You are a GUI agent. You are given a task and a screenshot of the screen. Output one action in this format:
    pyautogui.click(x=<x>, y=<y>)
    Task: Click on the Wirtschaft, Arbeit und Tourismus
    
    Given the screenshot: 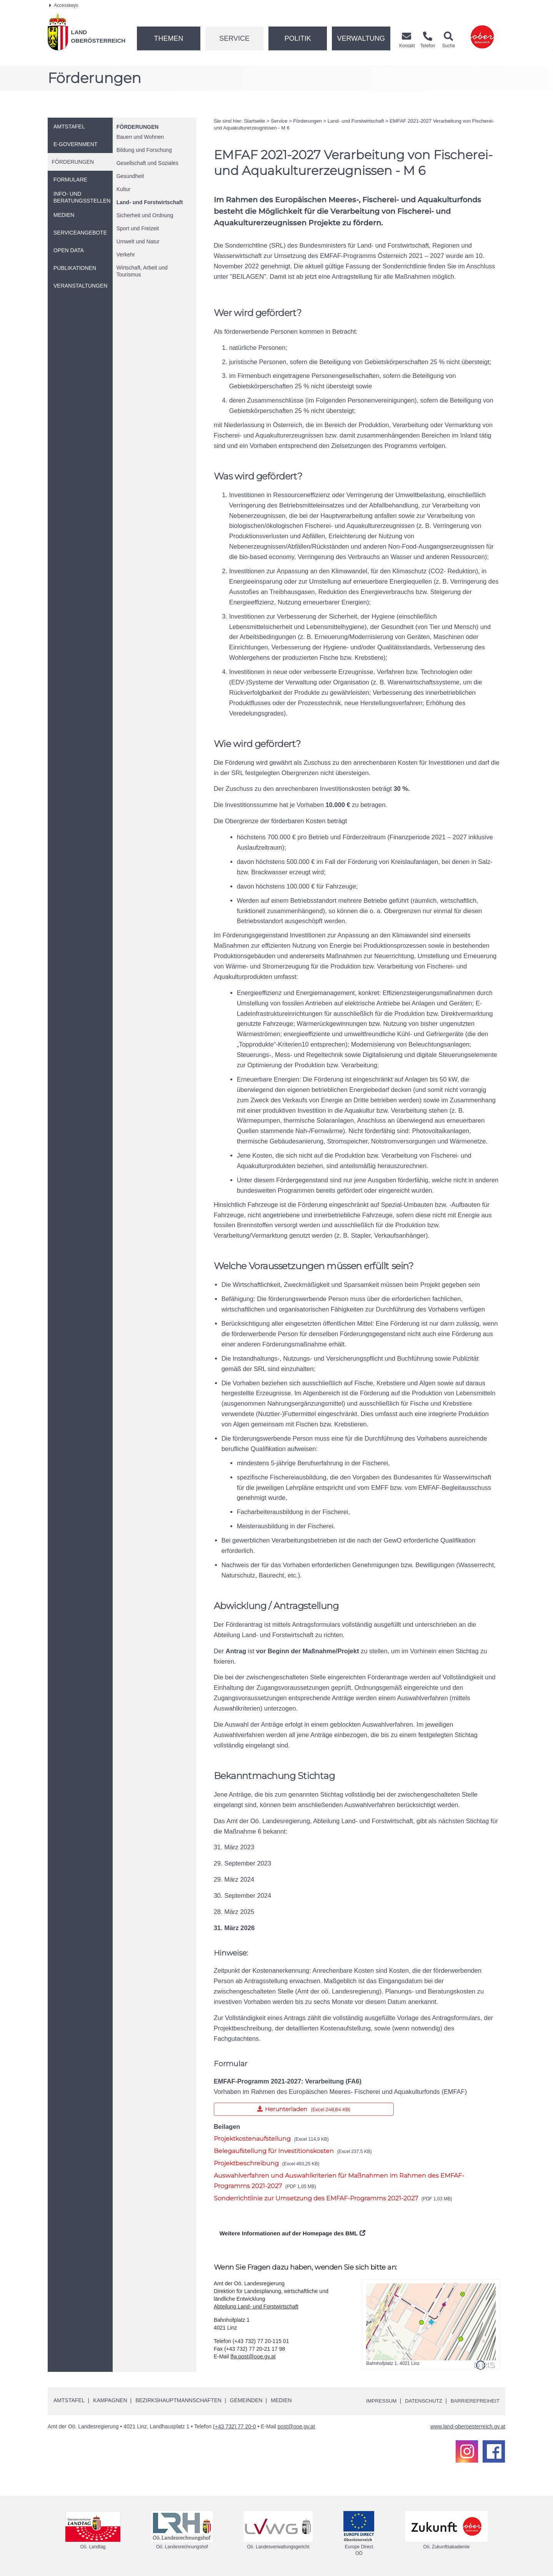 What is the action you would take?
    pyautogui.click(x=142, y=271)
    